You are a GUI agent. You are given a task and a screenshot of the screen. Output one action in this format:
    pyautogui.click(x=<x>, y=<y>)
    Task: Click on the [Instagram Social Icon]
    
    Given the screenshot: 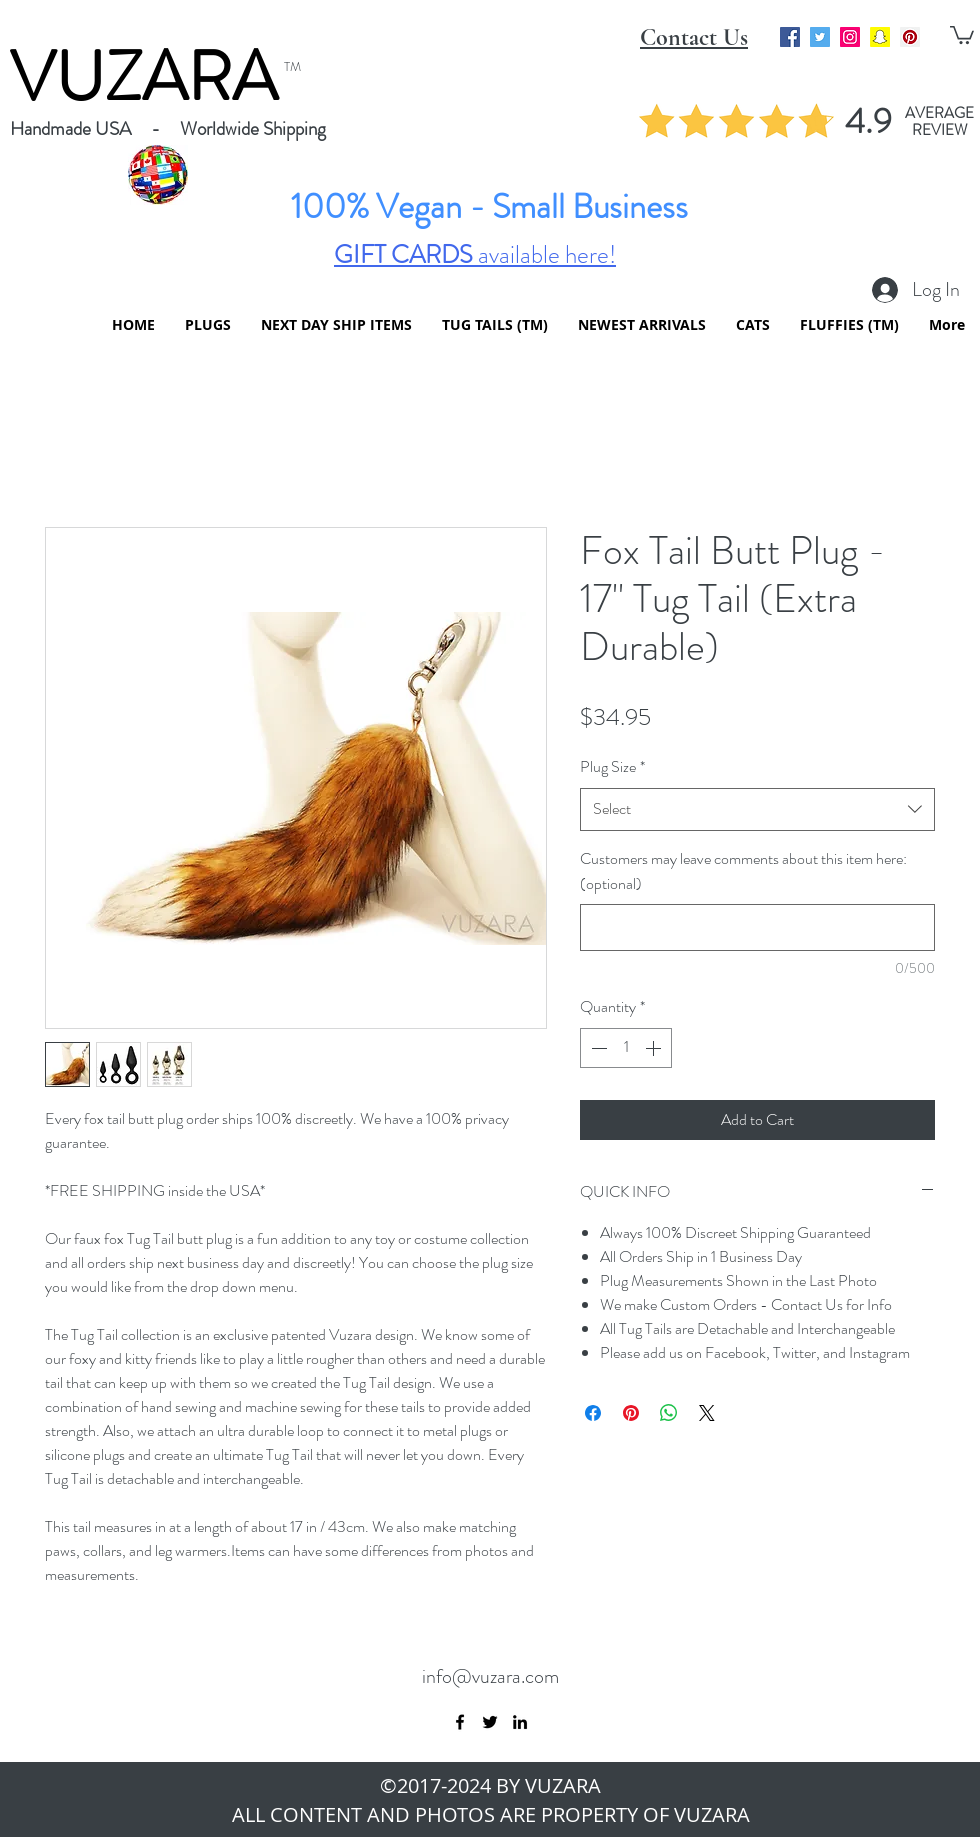 What is the action you would take?
    pyautogui.click(x=850, y=37)
    